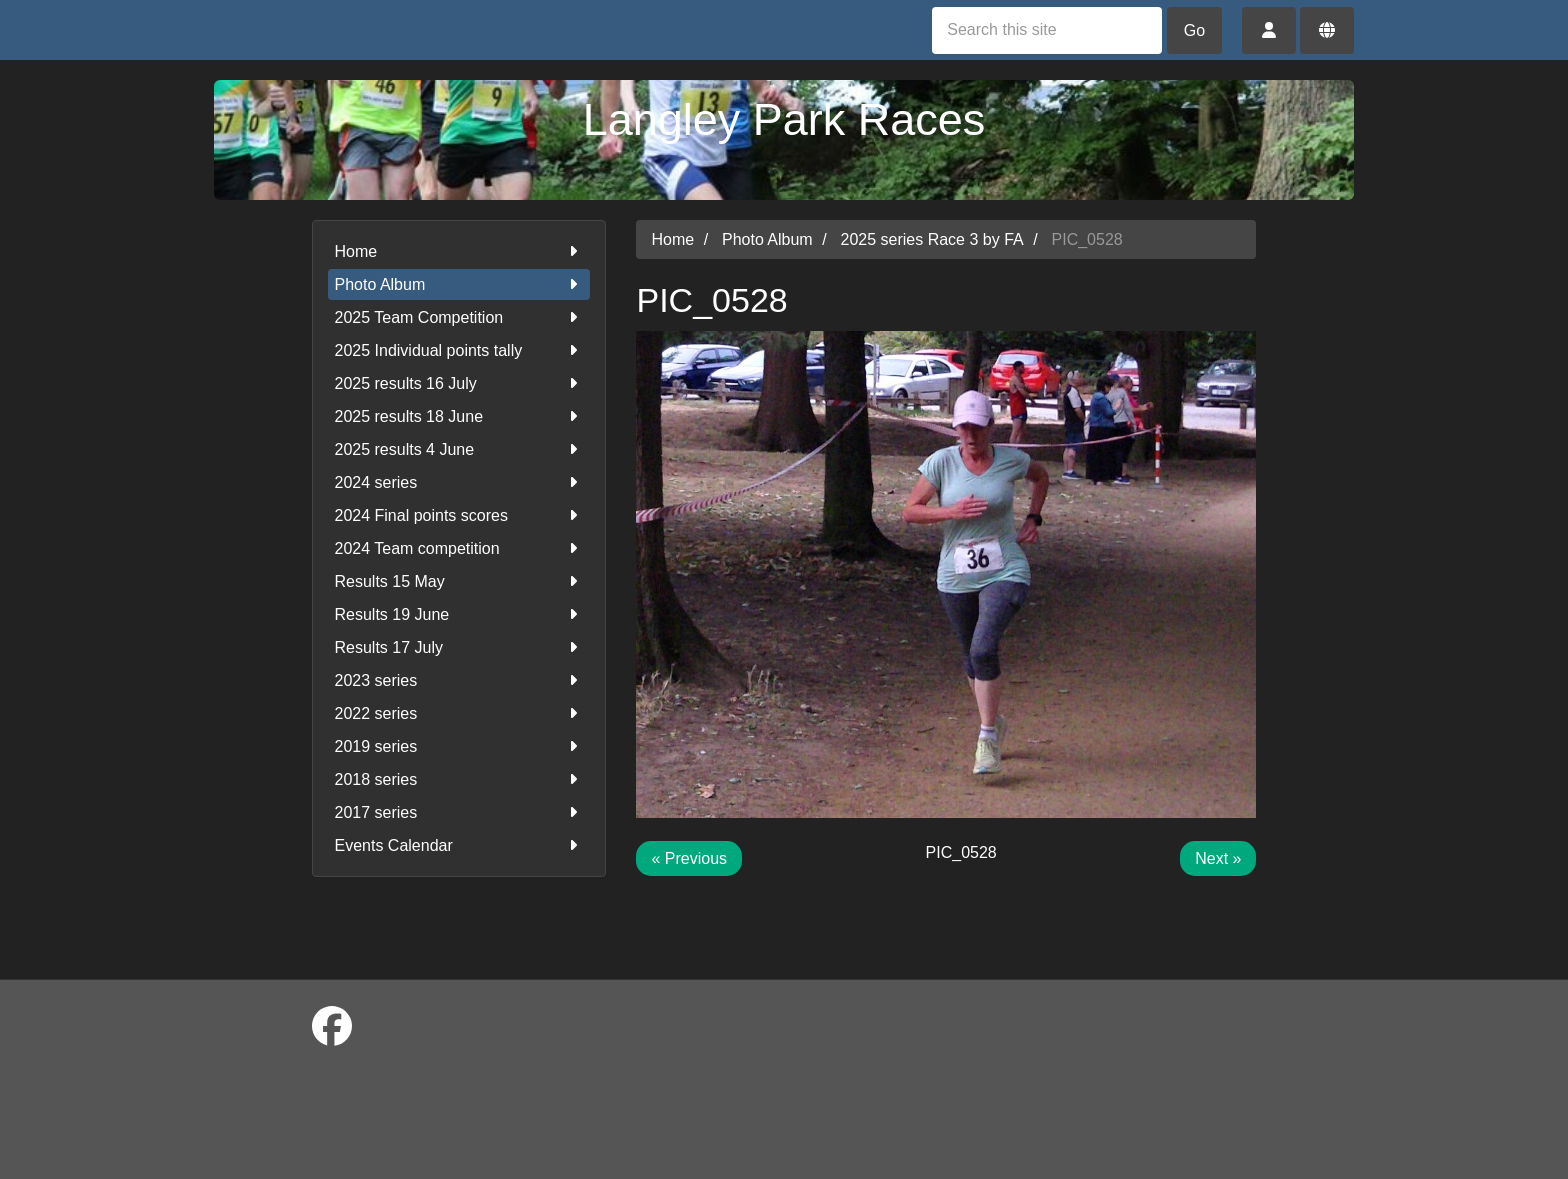 The width and height of the screenshot is (1568, 1179). Describe the element at coordinates (459, 647) in the screenshot. I see `Results 17 July` at that location.